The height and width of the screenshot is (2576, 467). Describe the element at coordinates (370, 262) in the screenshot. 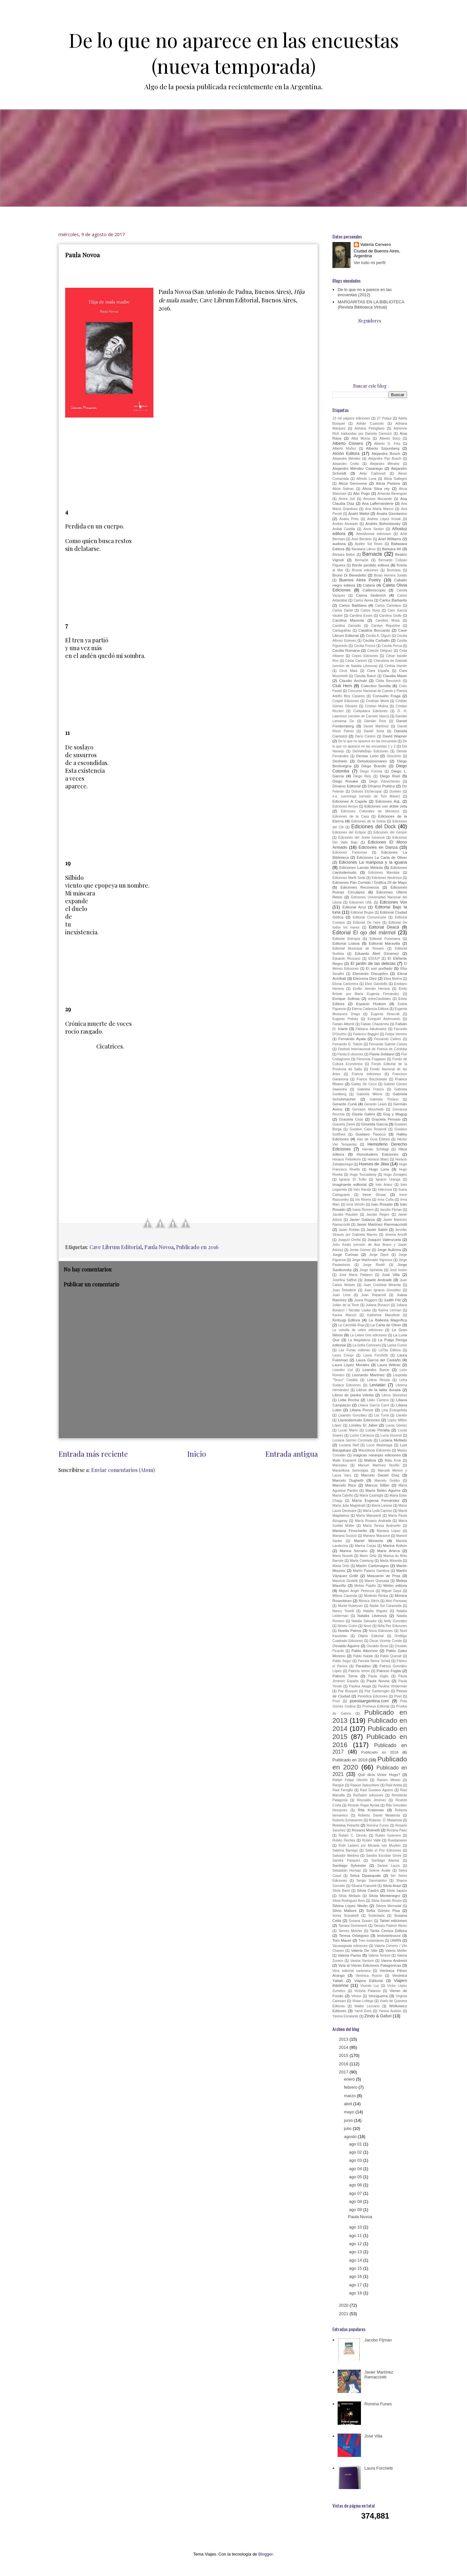

I see `Ver todo mi perfil` at that location.